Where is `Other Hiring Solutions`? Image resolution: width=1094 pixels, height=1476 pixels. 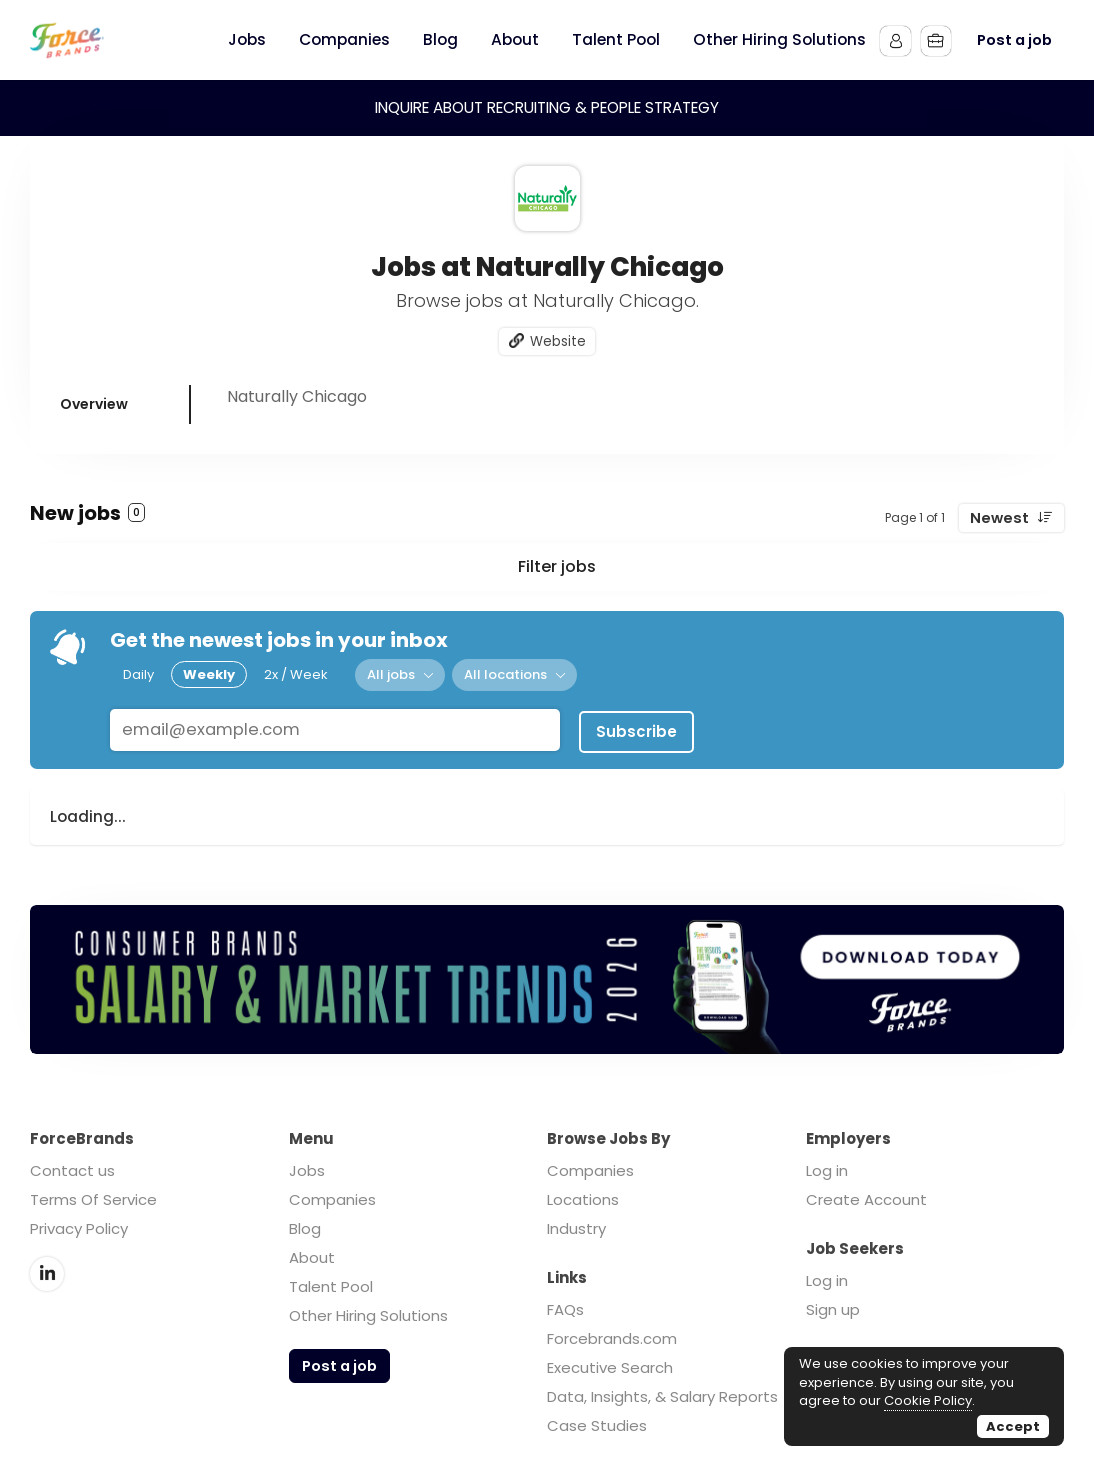
Other Hiring Solutions is located at coordinates (368, 1311).